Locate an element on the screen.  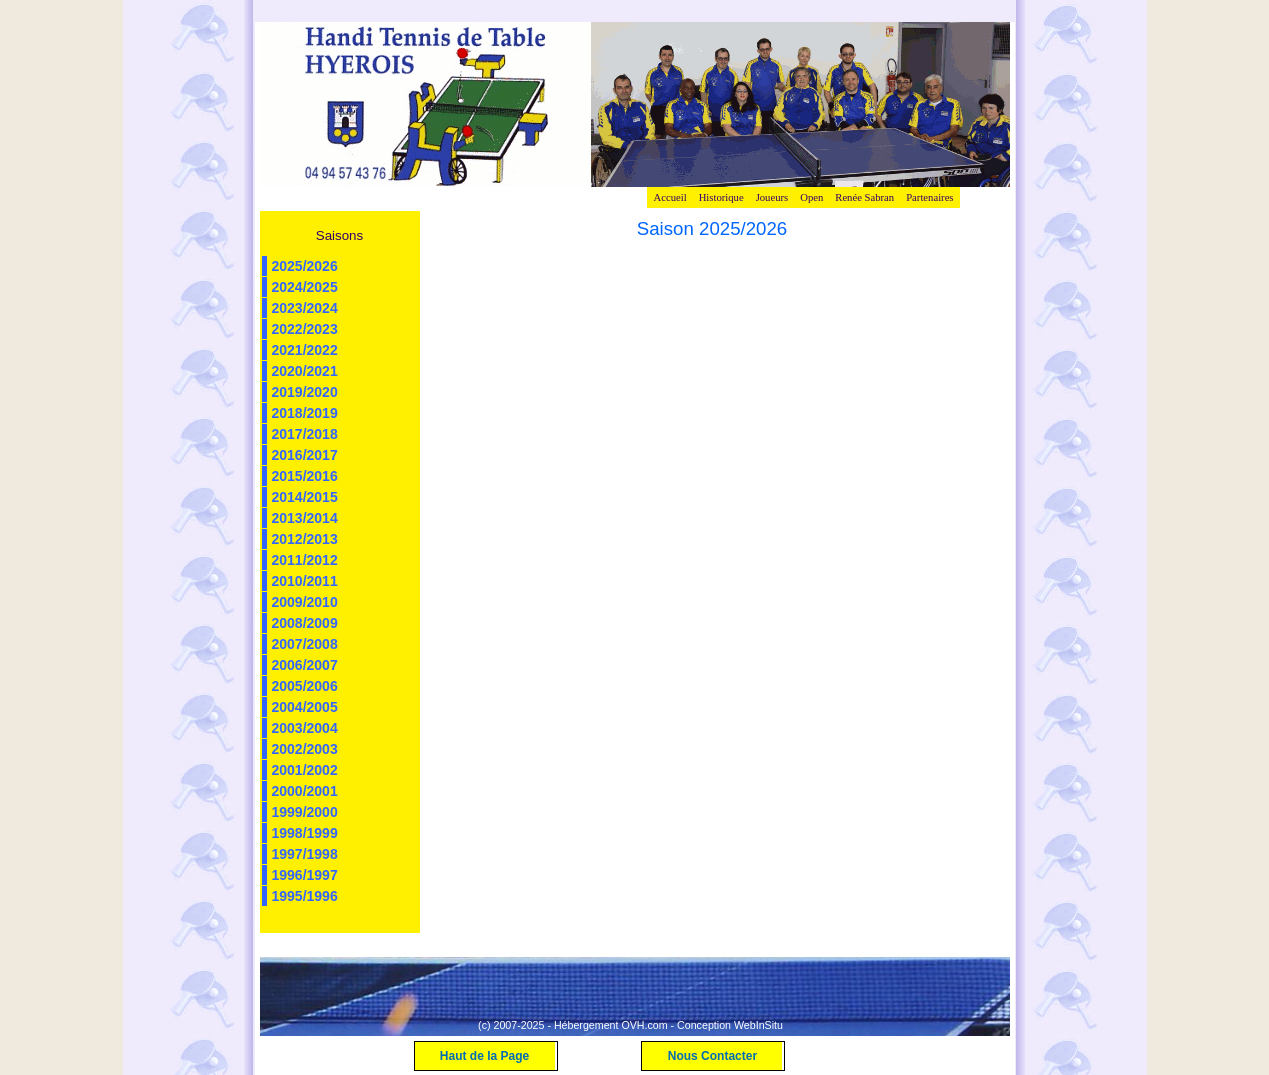
Renée Sabran is located at coordinates (864, 197).